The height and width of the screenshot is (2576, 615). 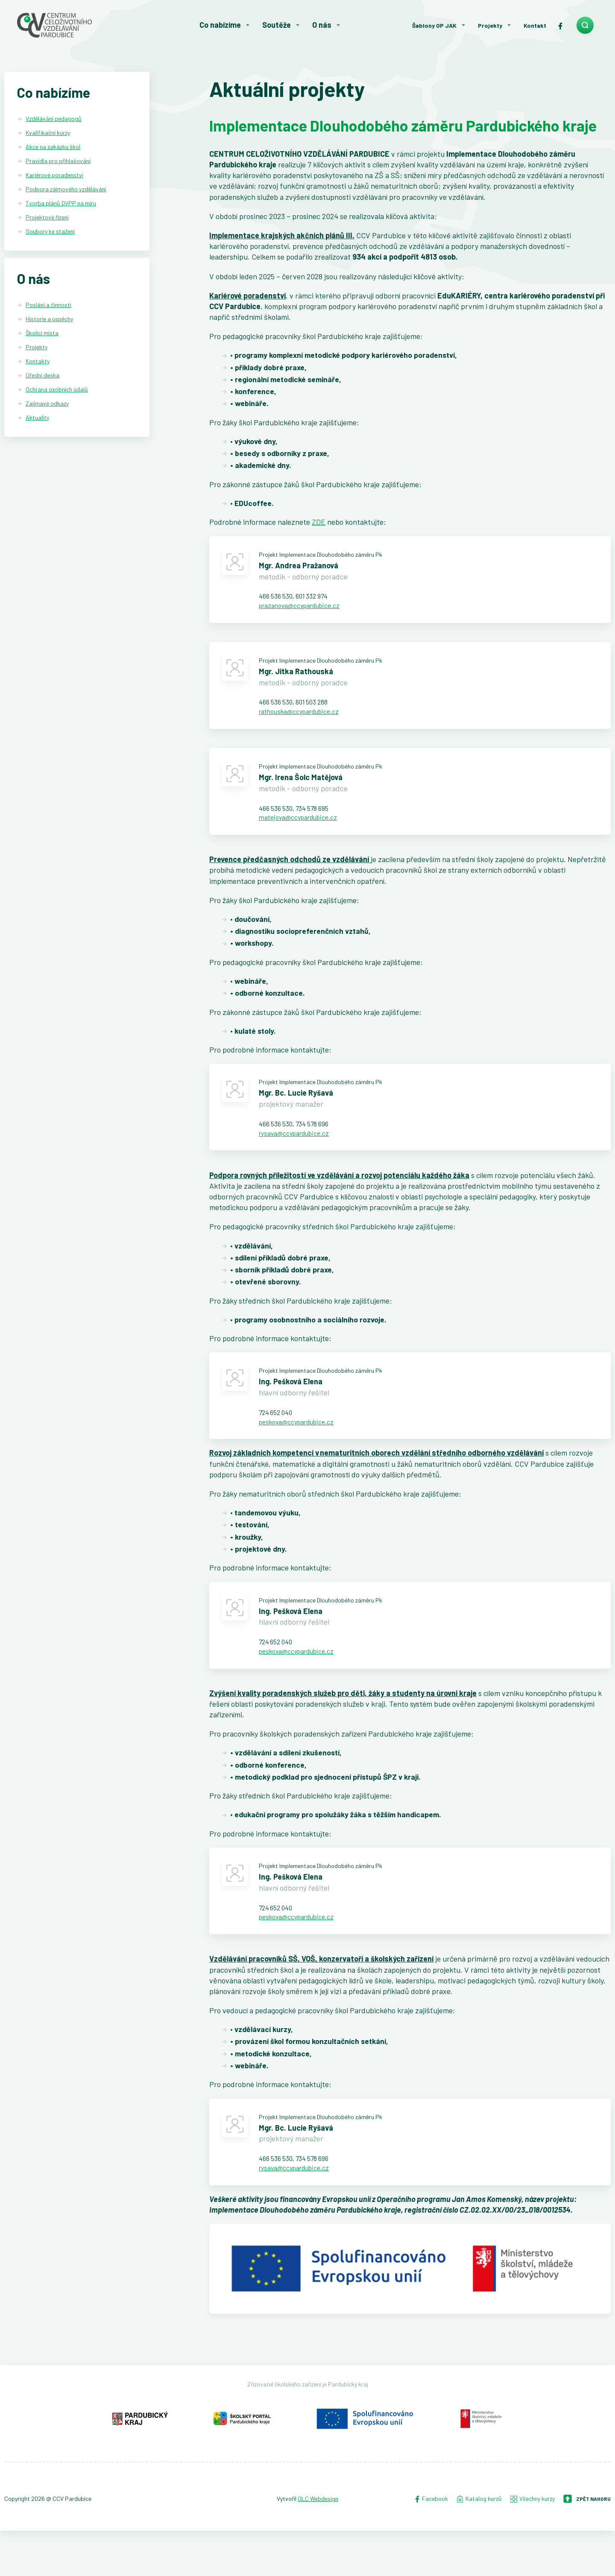 What do you see at coordinates (276, 24) in the screenshot?
I see `Soutěže` at bounding box center [276, 24].